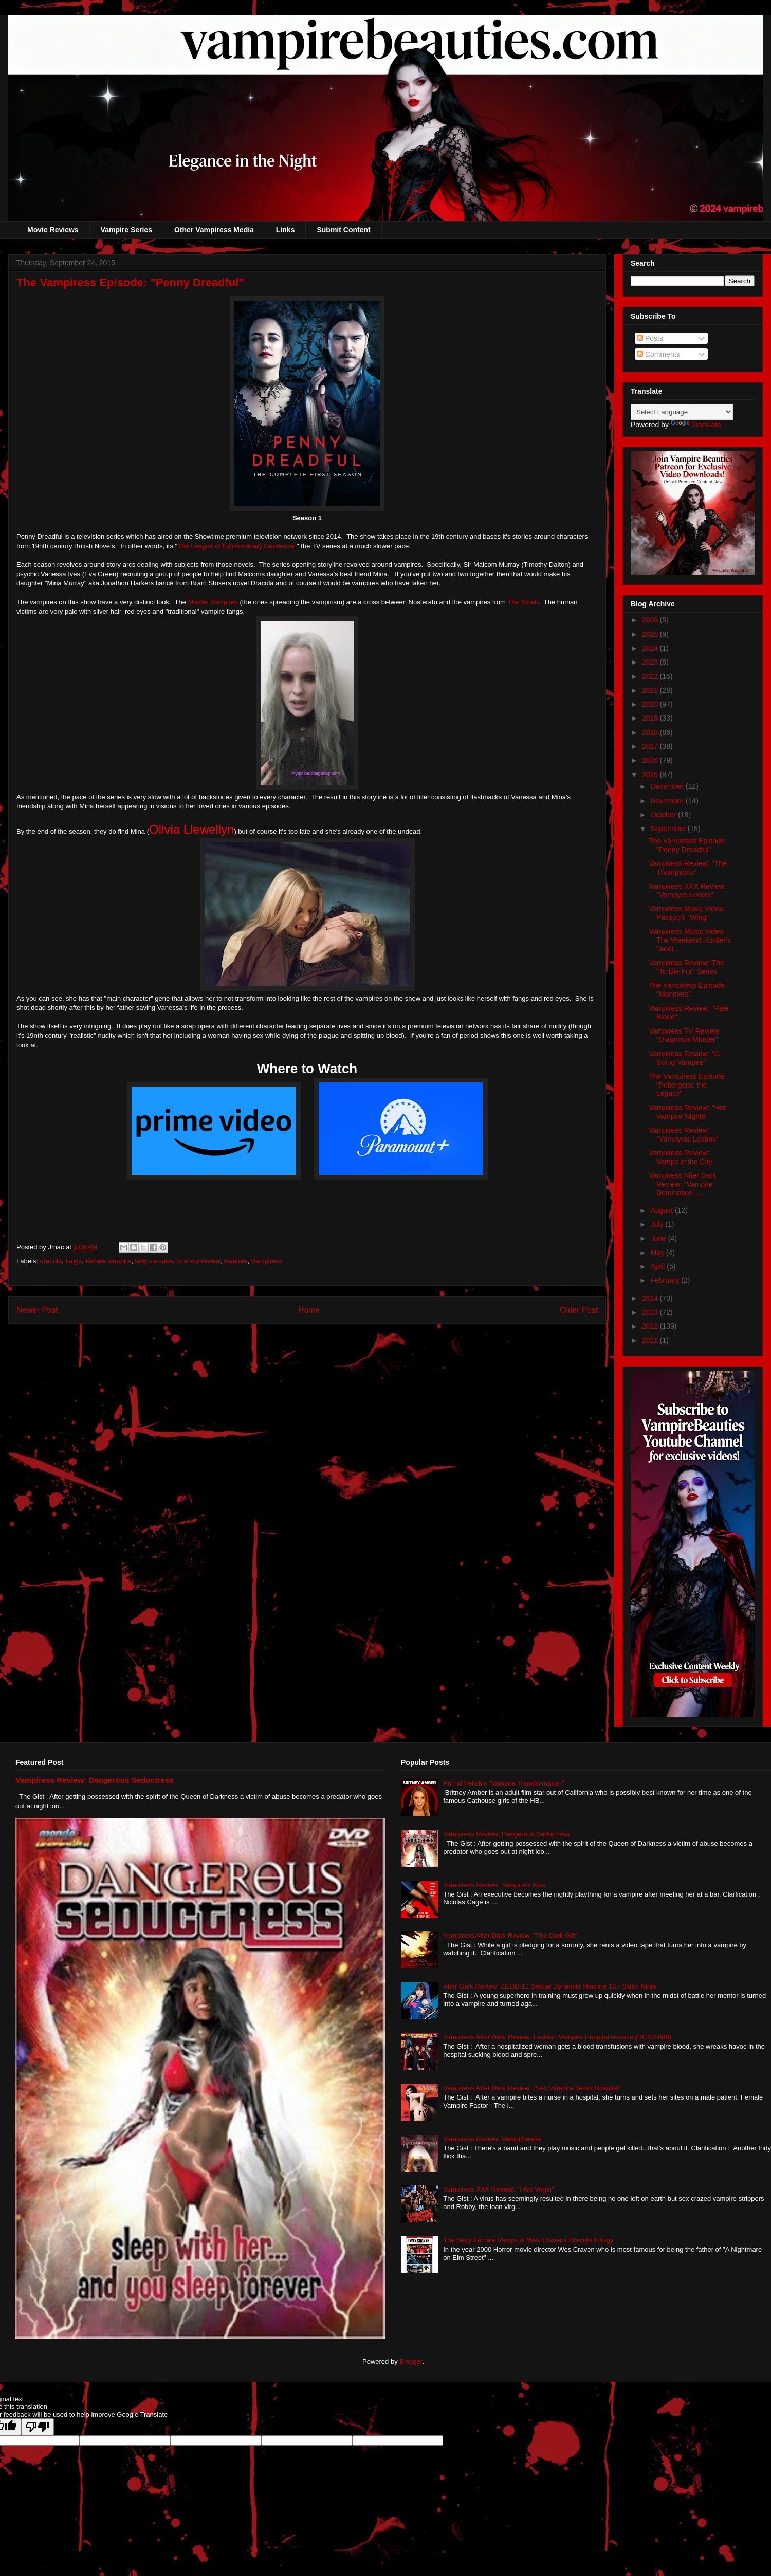 The height and width of the screenshot is (2576, 771). I want to click on The Vampiress Episode: "Poltergeist: the Legacy", so click(687, 1085).